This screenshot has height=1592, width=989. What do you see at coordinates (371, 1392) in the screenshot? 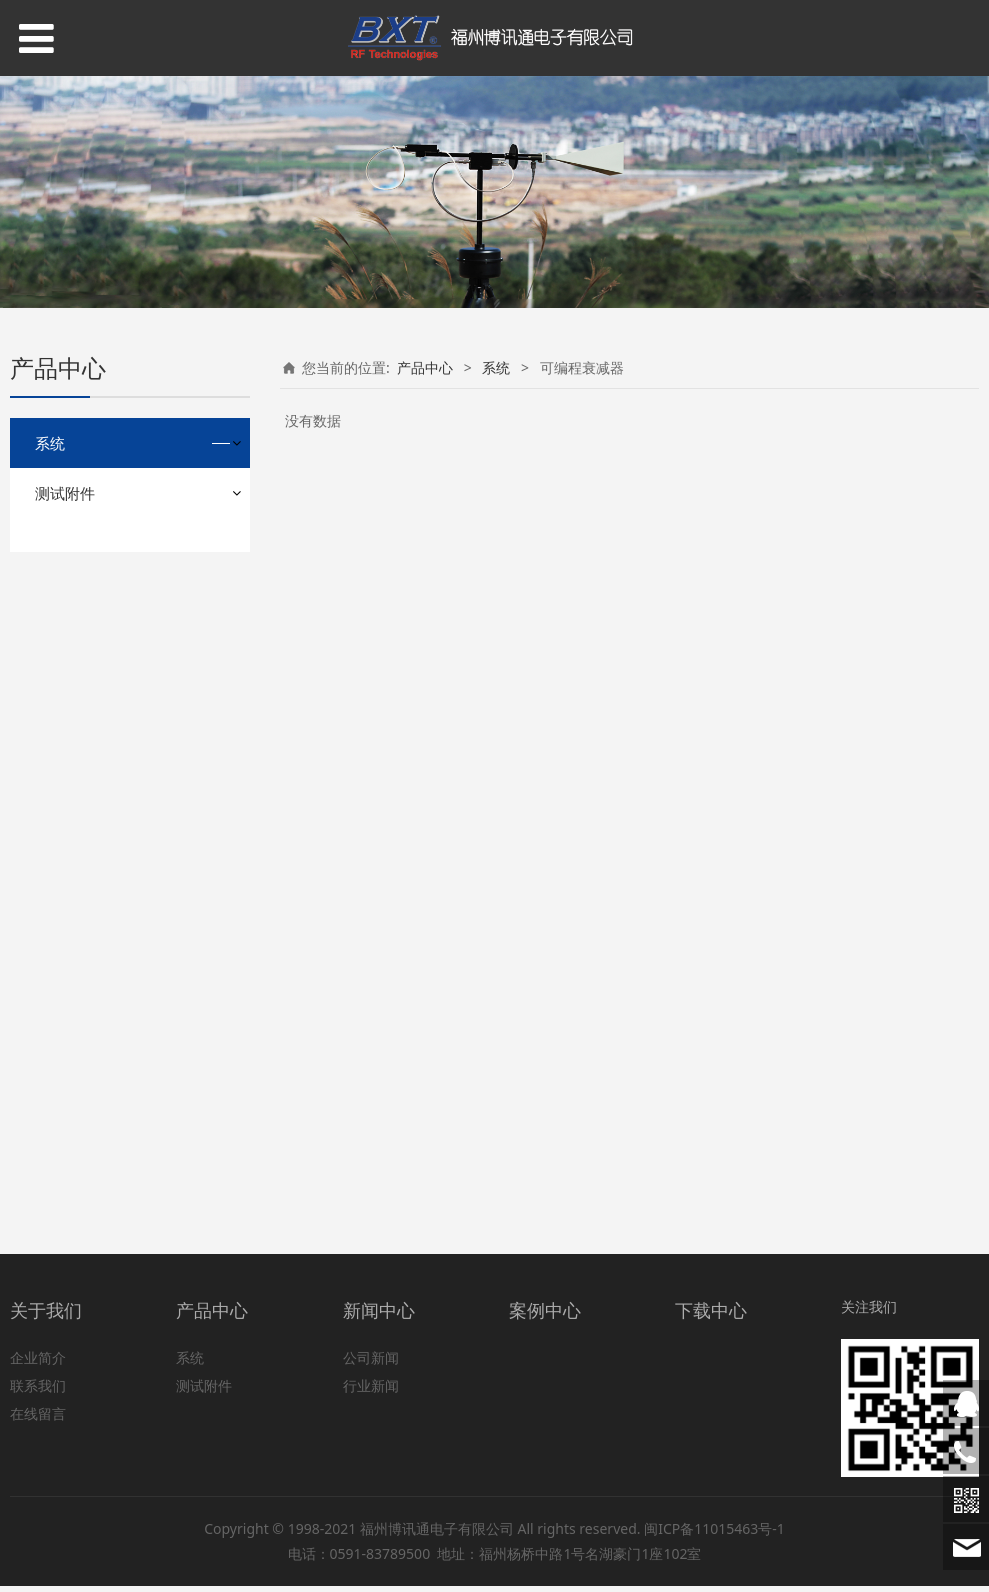
I see `行业新闻` at bounding box center [371, 1392].